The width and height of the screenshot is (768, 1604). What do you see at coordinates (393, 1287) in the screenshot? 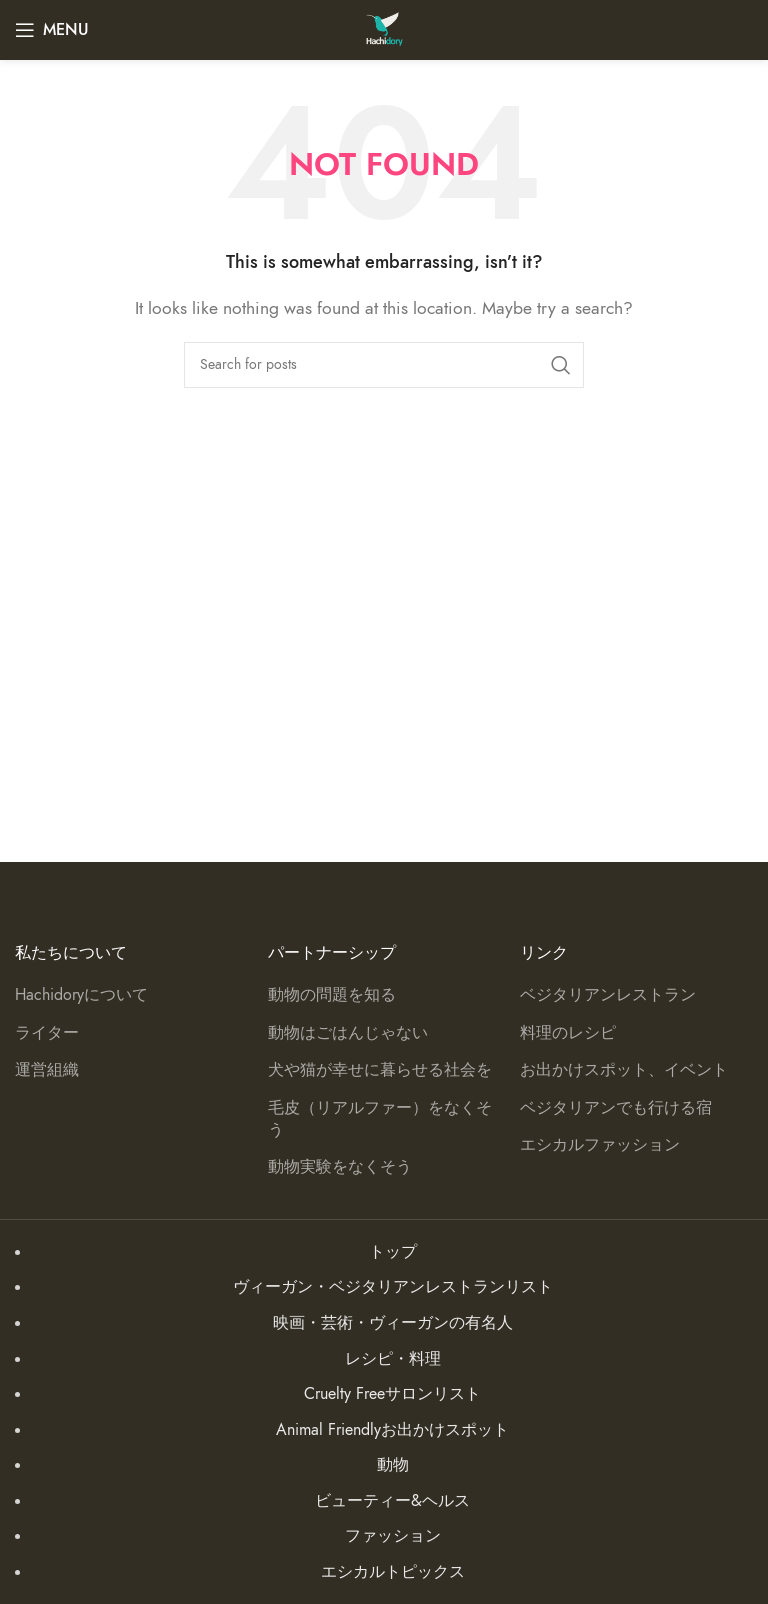
I see `ヴィーガン・ベジタリアンレストランリスト` at bounding box center [393, 1287].